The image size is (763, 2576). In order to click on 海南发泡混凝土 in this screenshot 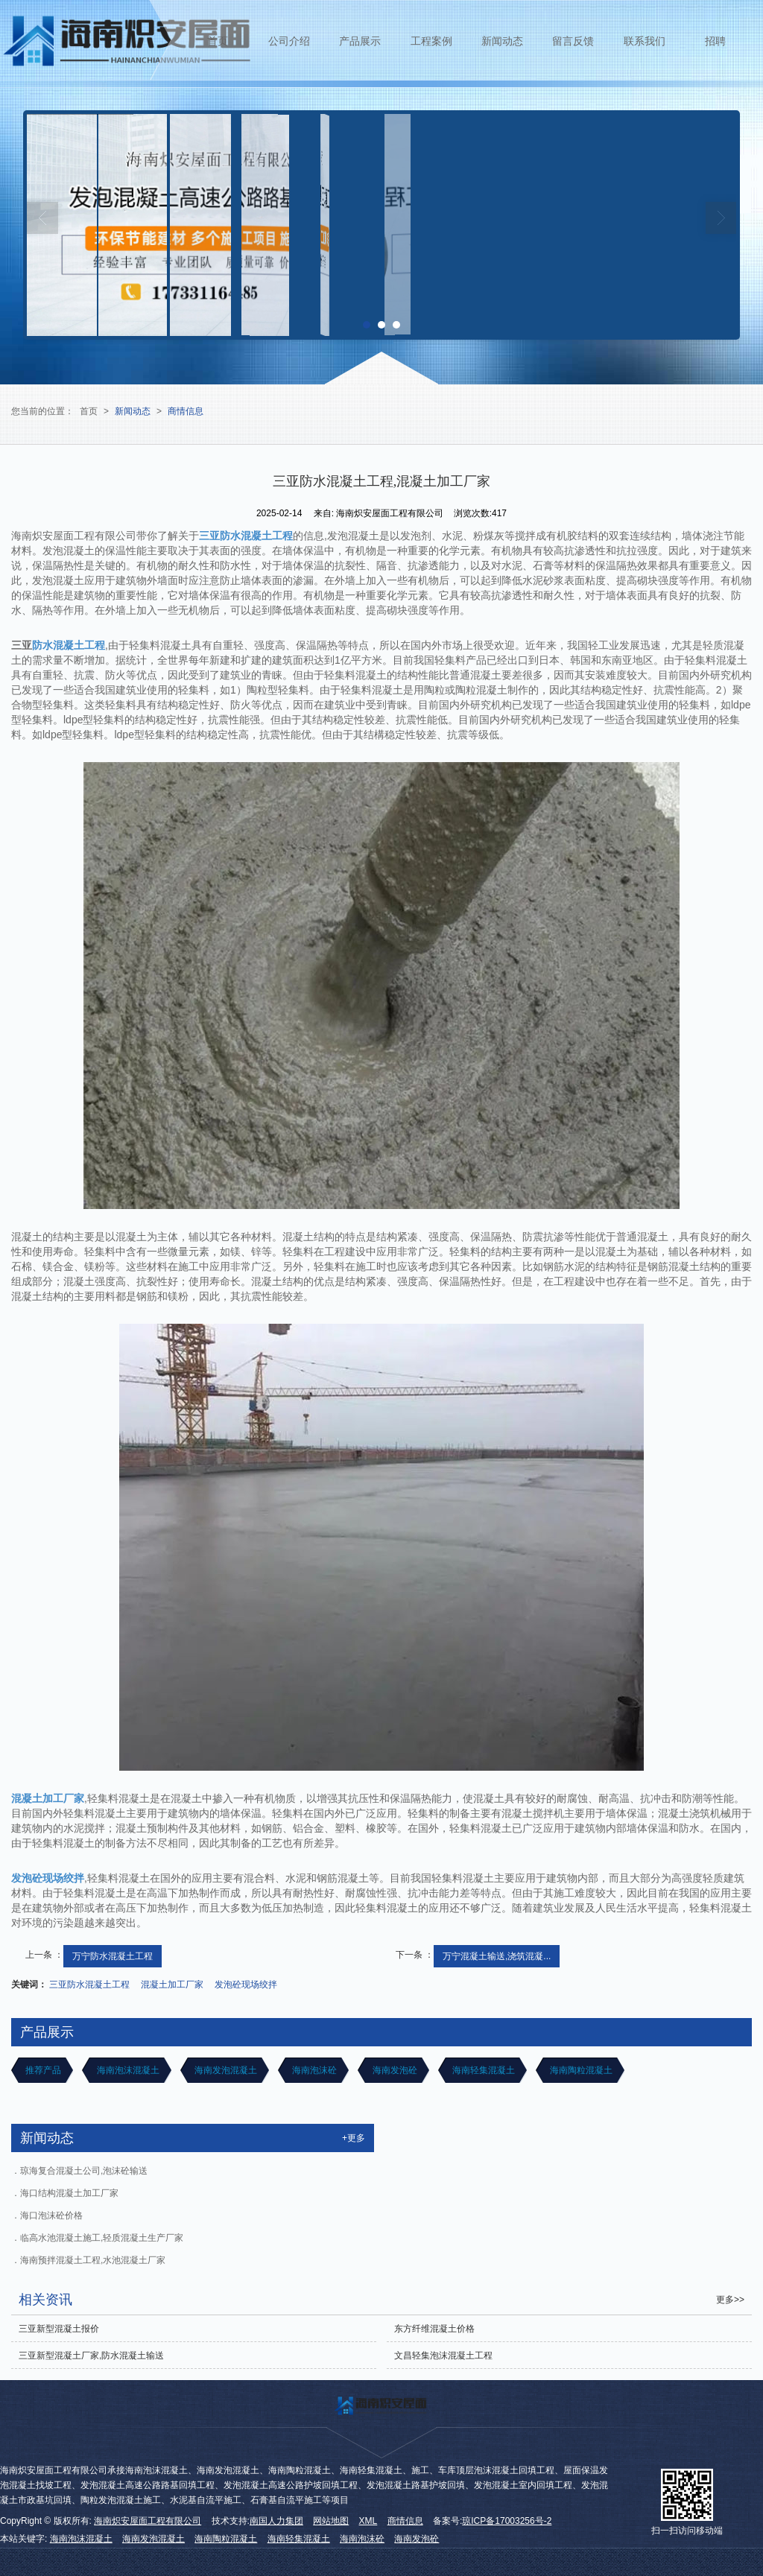, I will do `click(224, 2070)`.